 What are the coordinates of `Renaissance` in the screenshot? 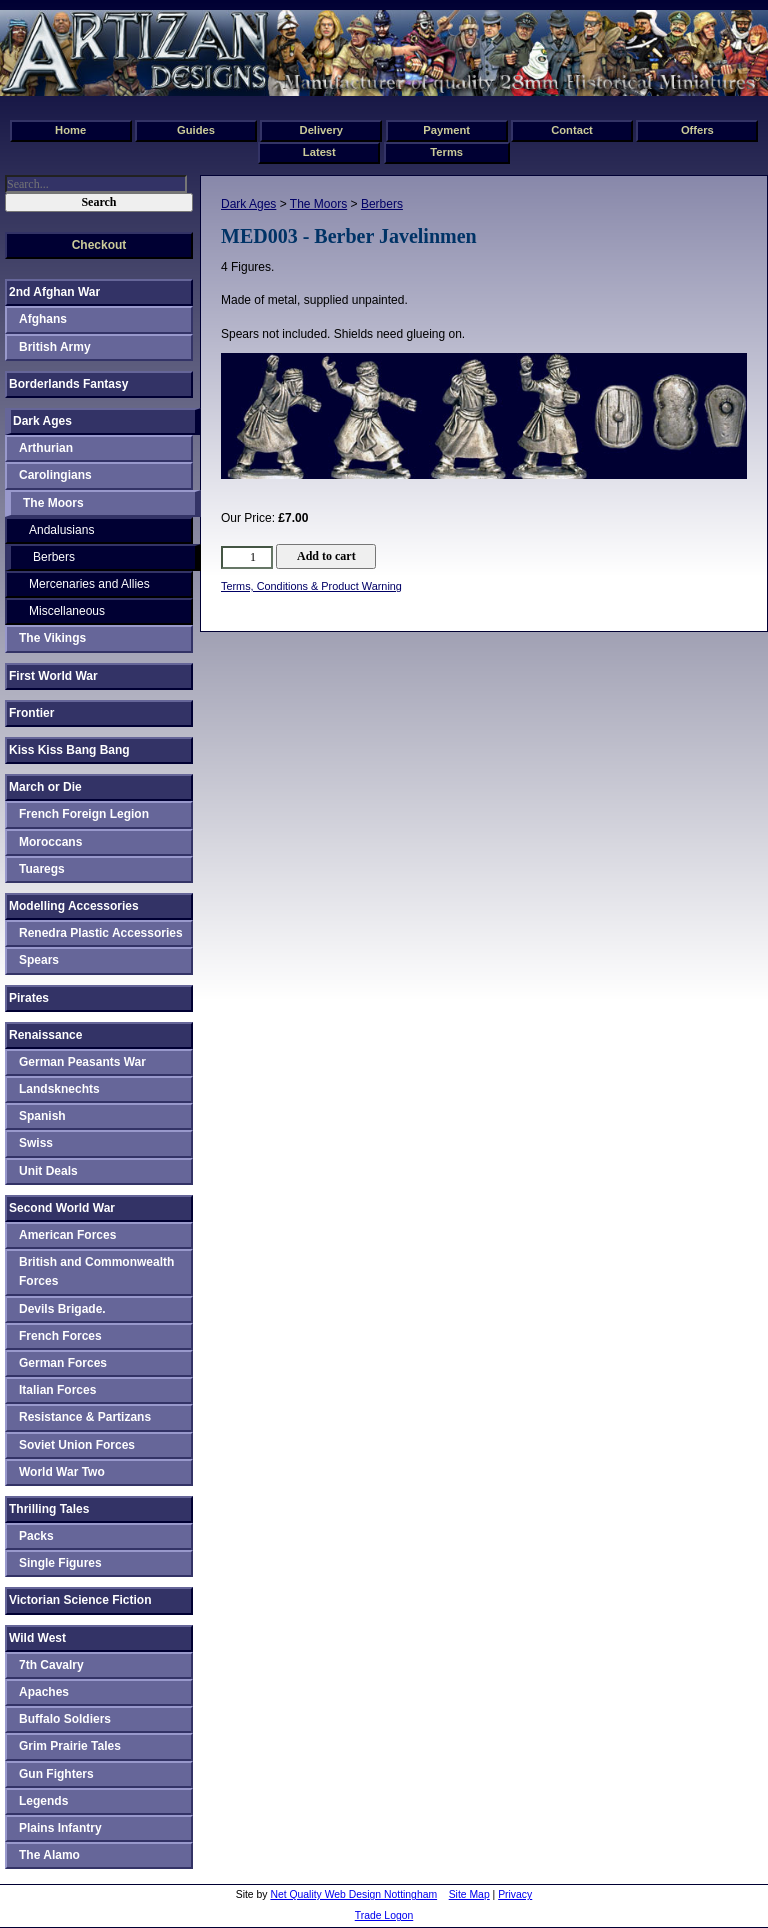 It's located at (45, 1035).